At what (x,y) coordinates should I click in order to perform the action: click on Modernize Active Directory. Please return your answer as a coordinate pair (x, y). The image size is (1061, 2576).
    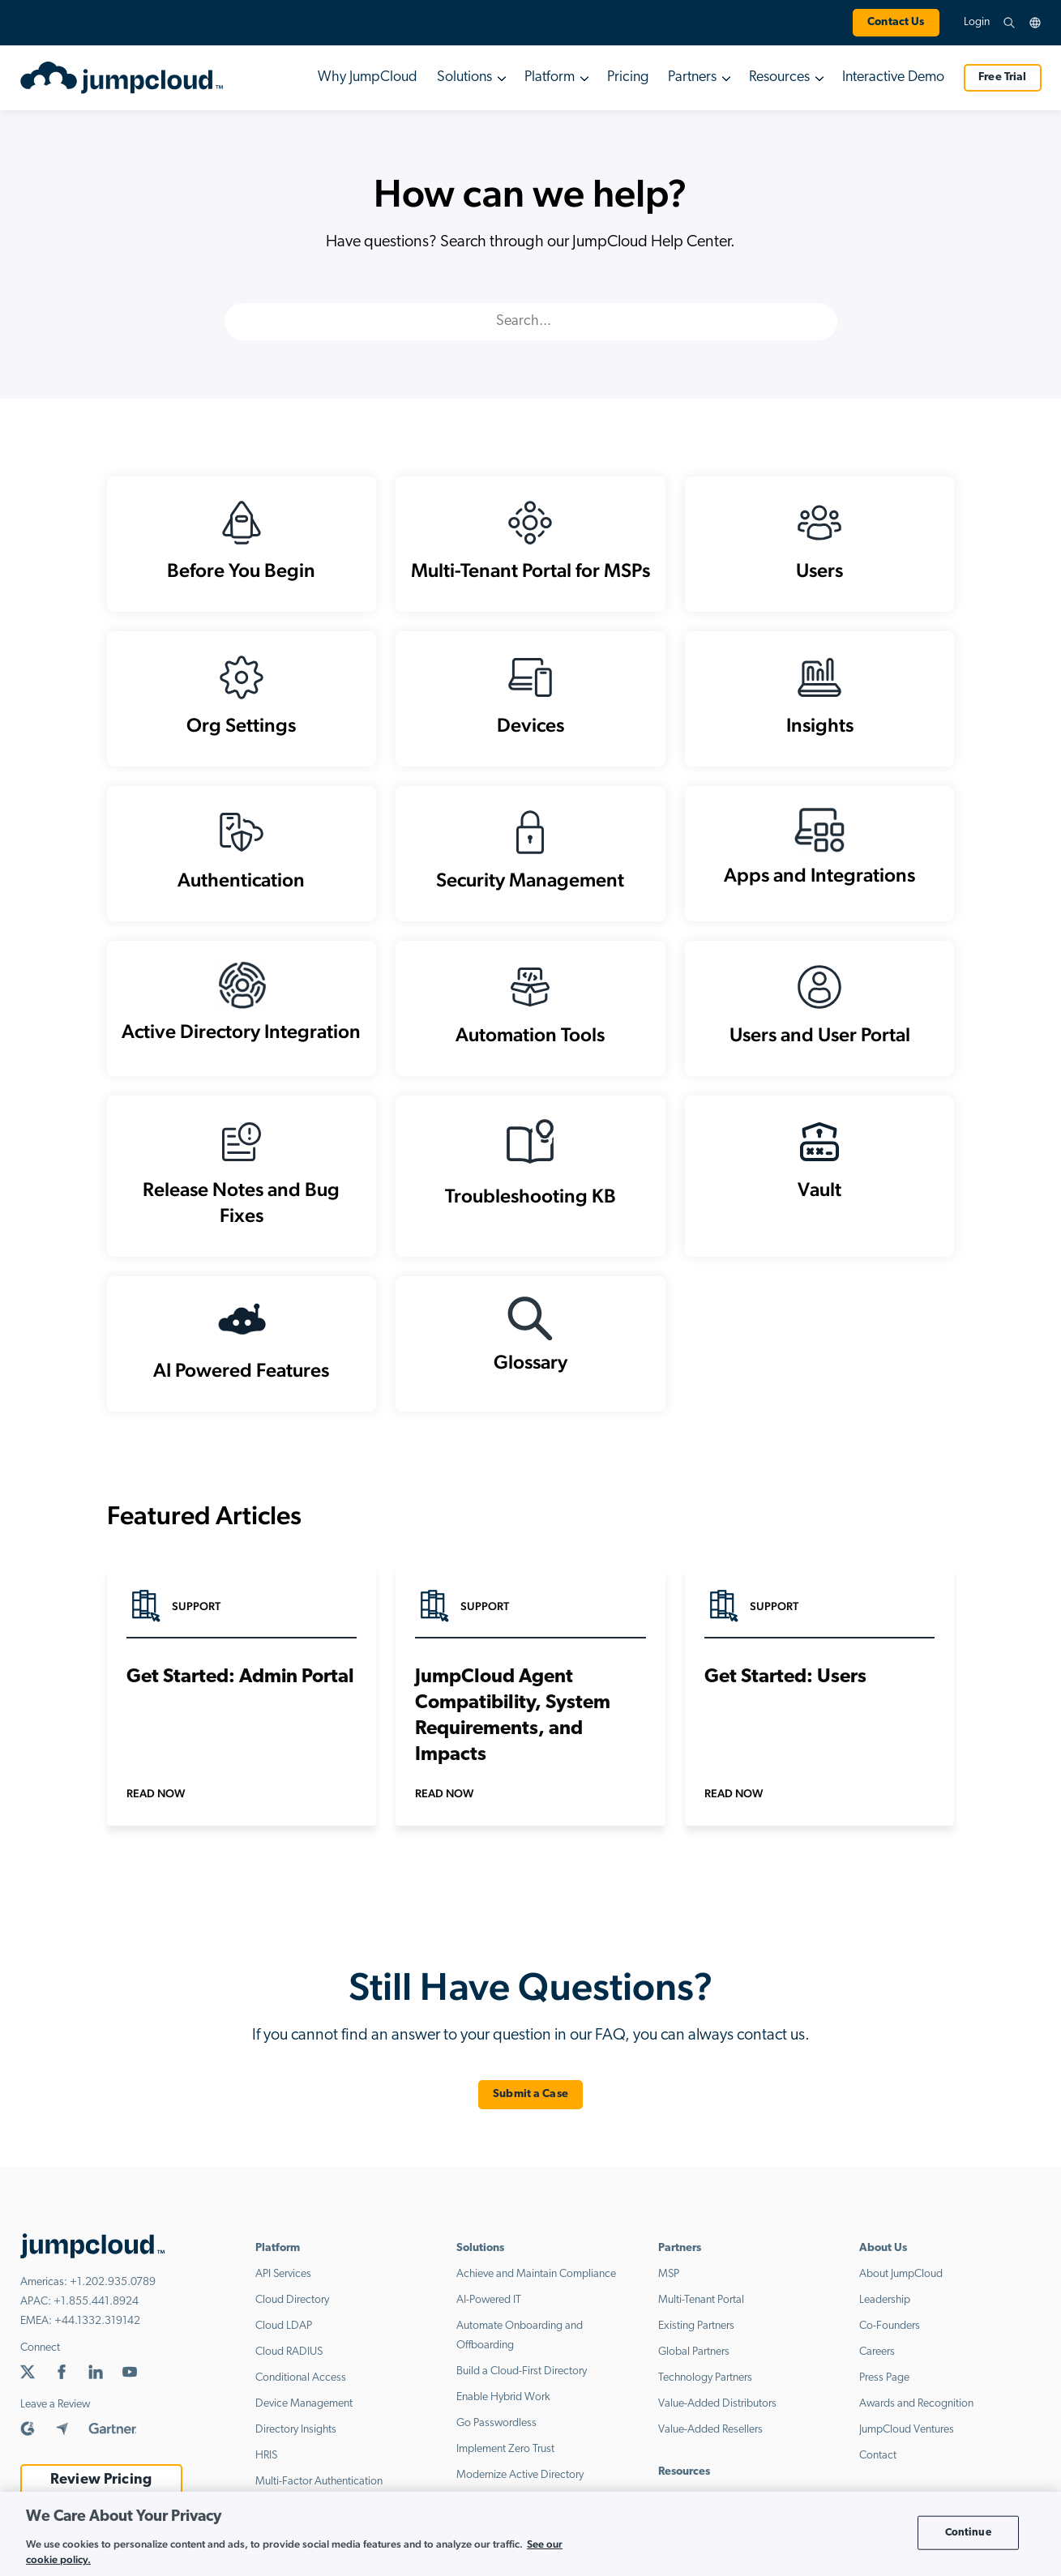
    Looking at the image, I should click on (520, 2475).